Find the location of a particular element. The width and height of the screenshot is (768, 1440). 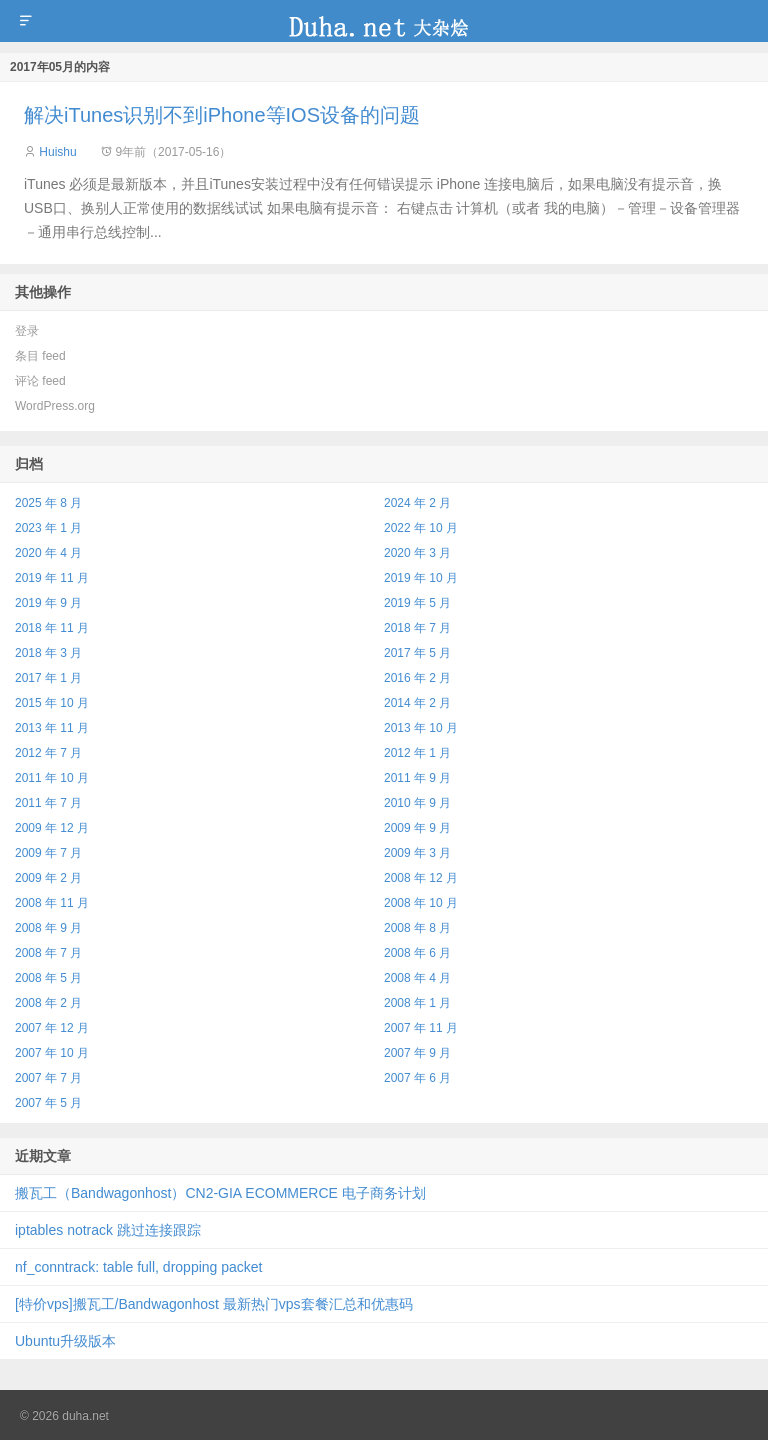

2012 年 1 月 is located at coordinates (417, 753).